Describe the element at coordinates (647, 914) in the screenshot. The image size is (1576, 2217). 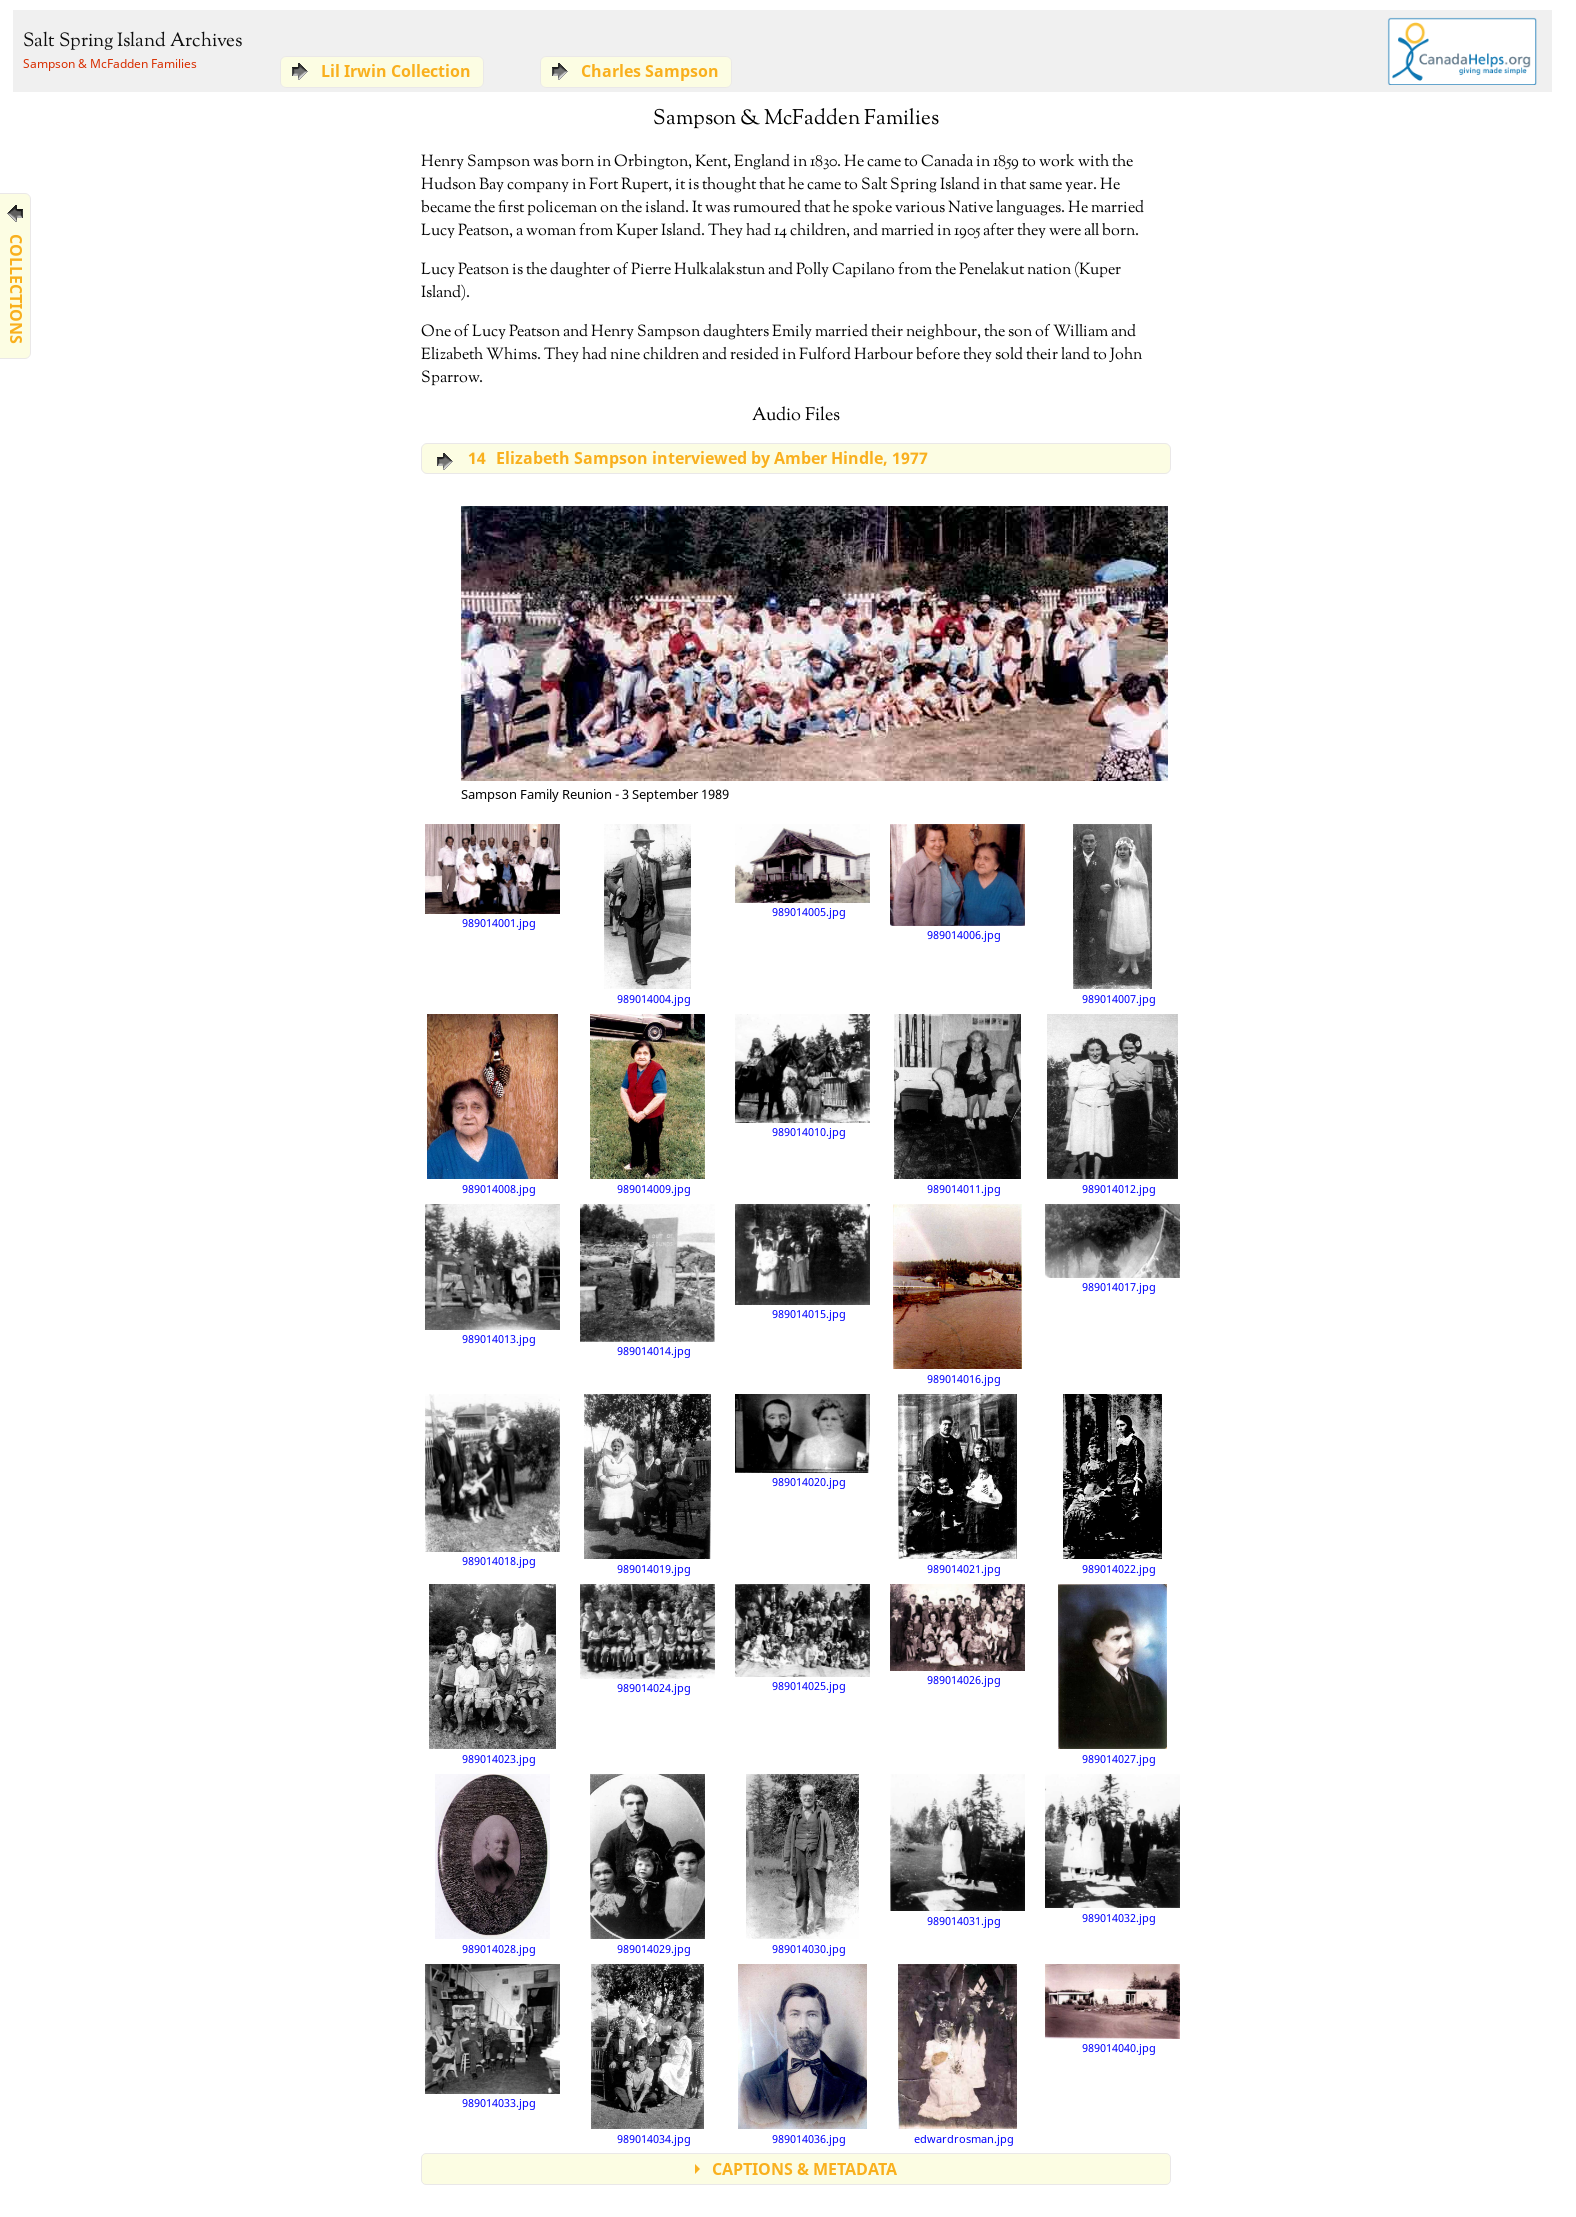
I see `989014004.jpg` at that location.